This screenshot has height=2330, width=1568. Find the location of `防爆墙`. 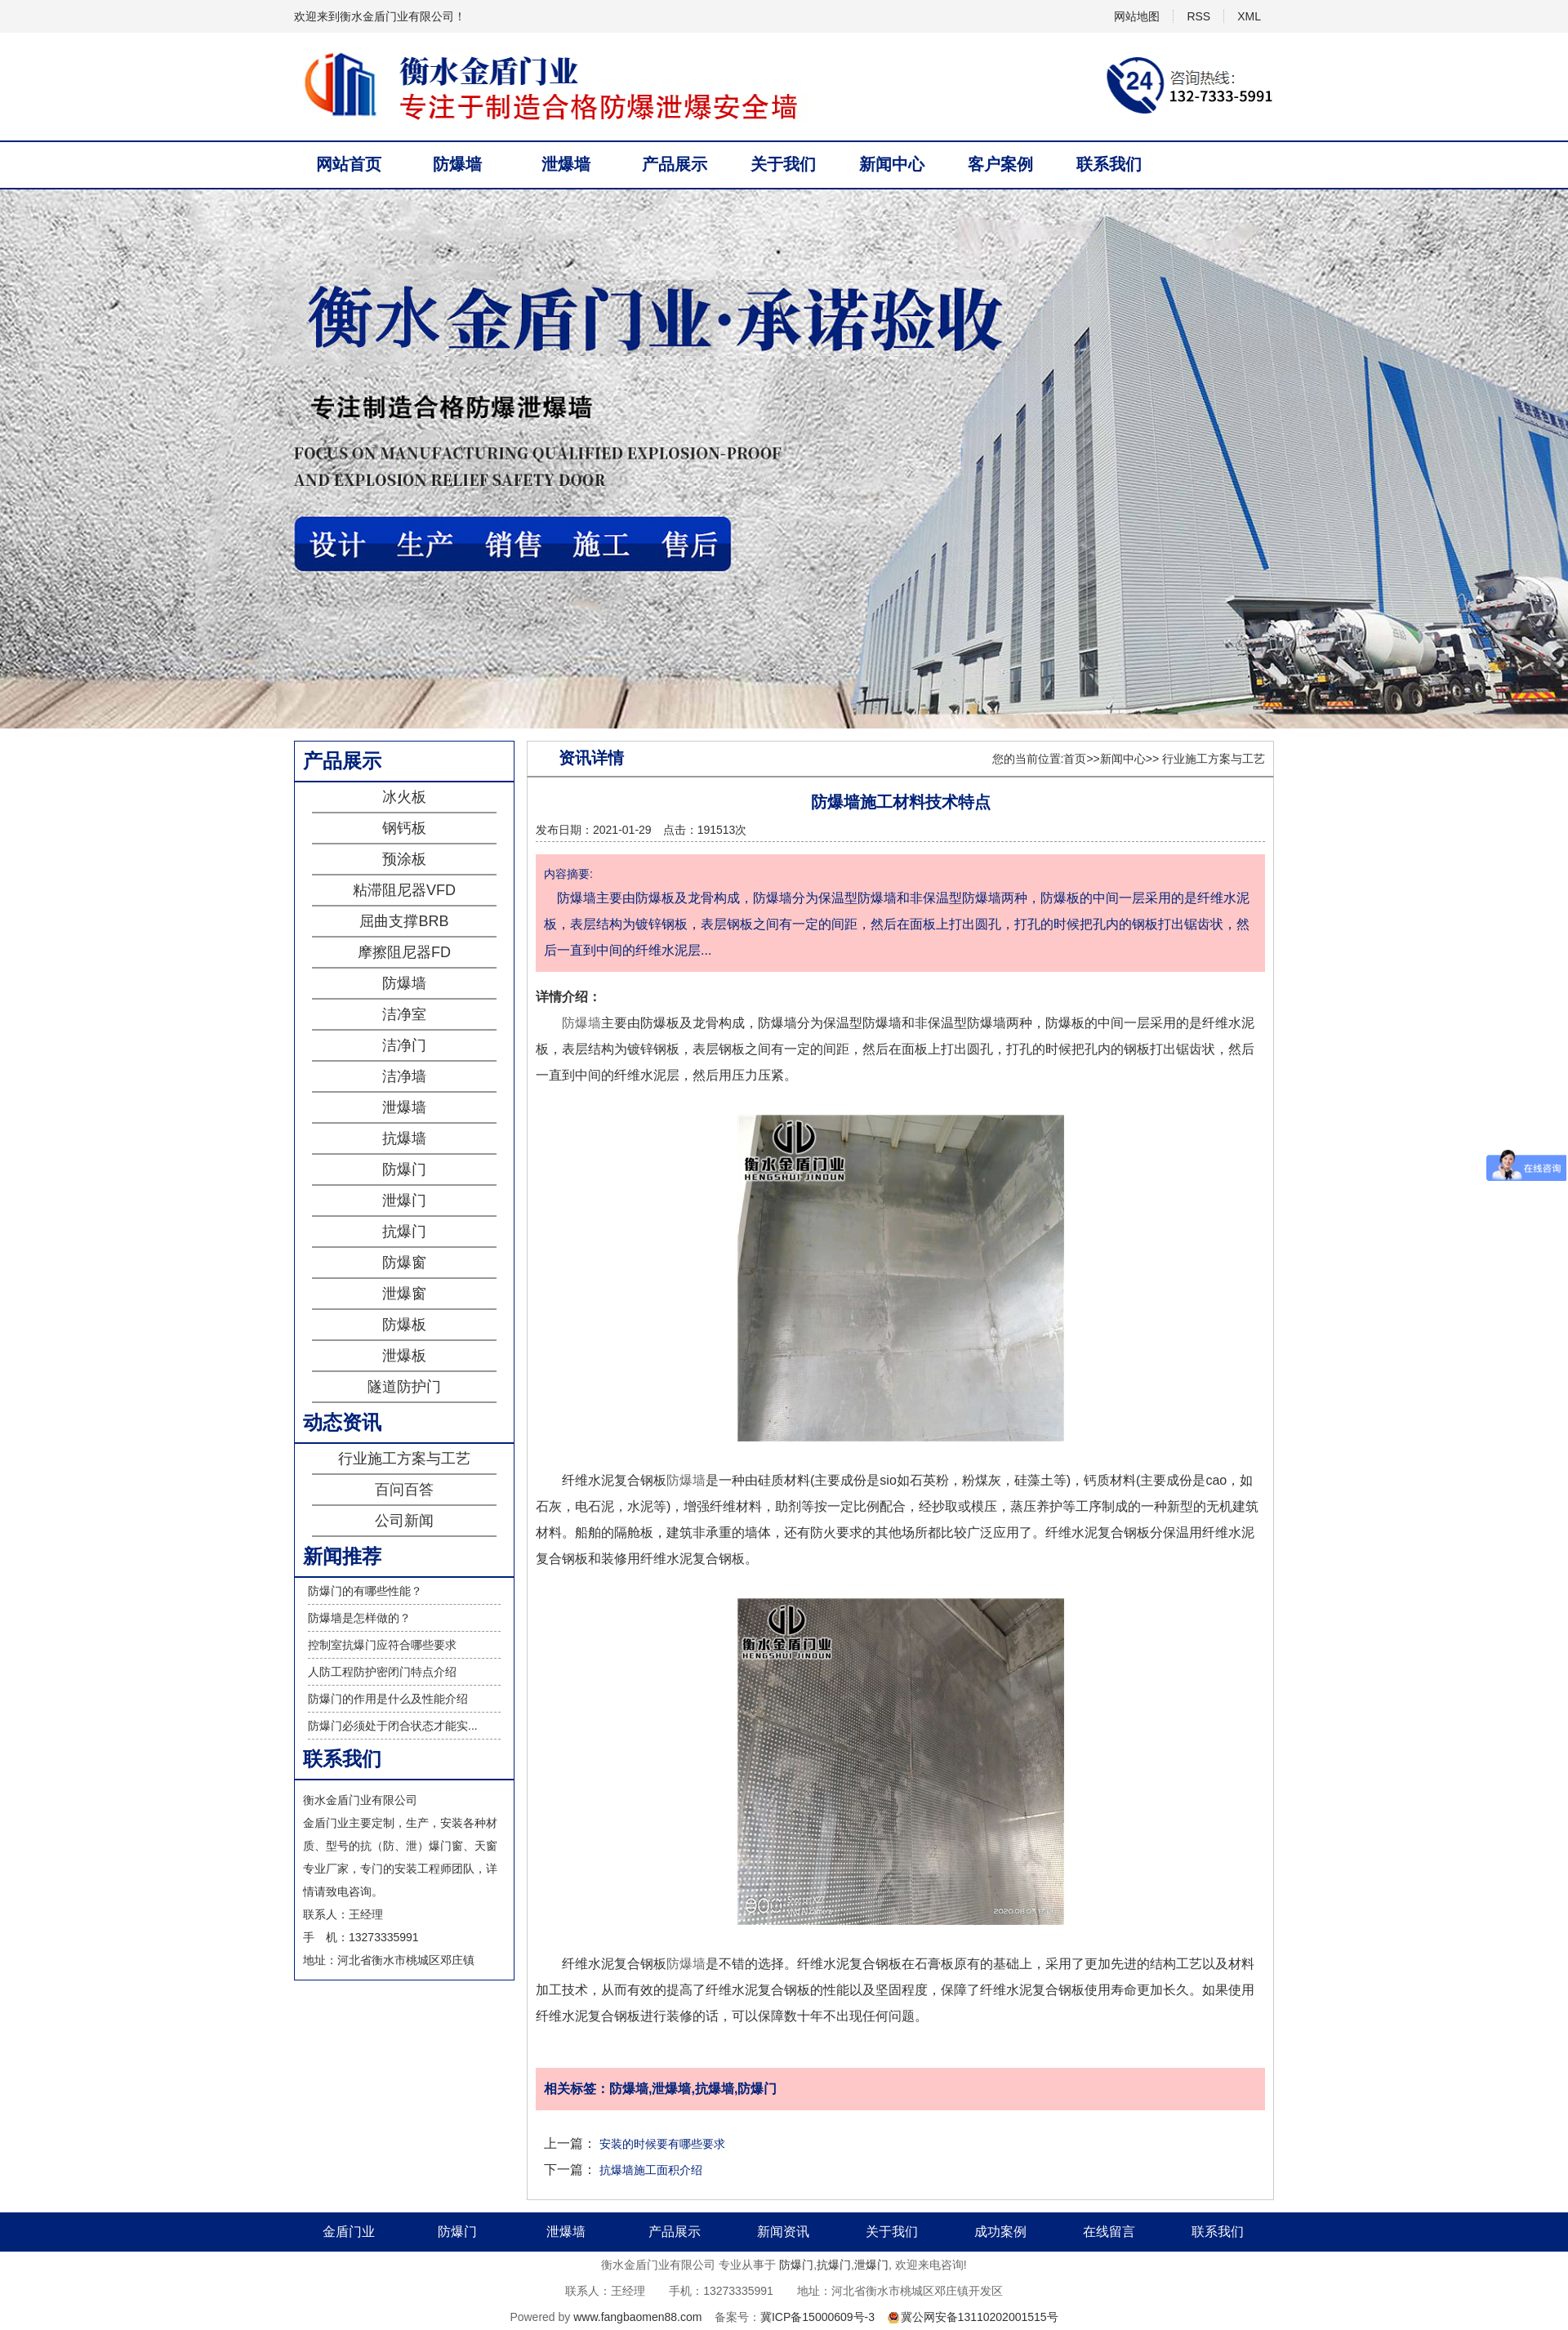

防爆墙 is located at coordinates (457, 164).